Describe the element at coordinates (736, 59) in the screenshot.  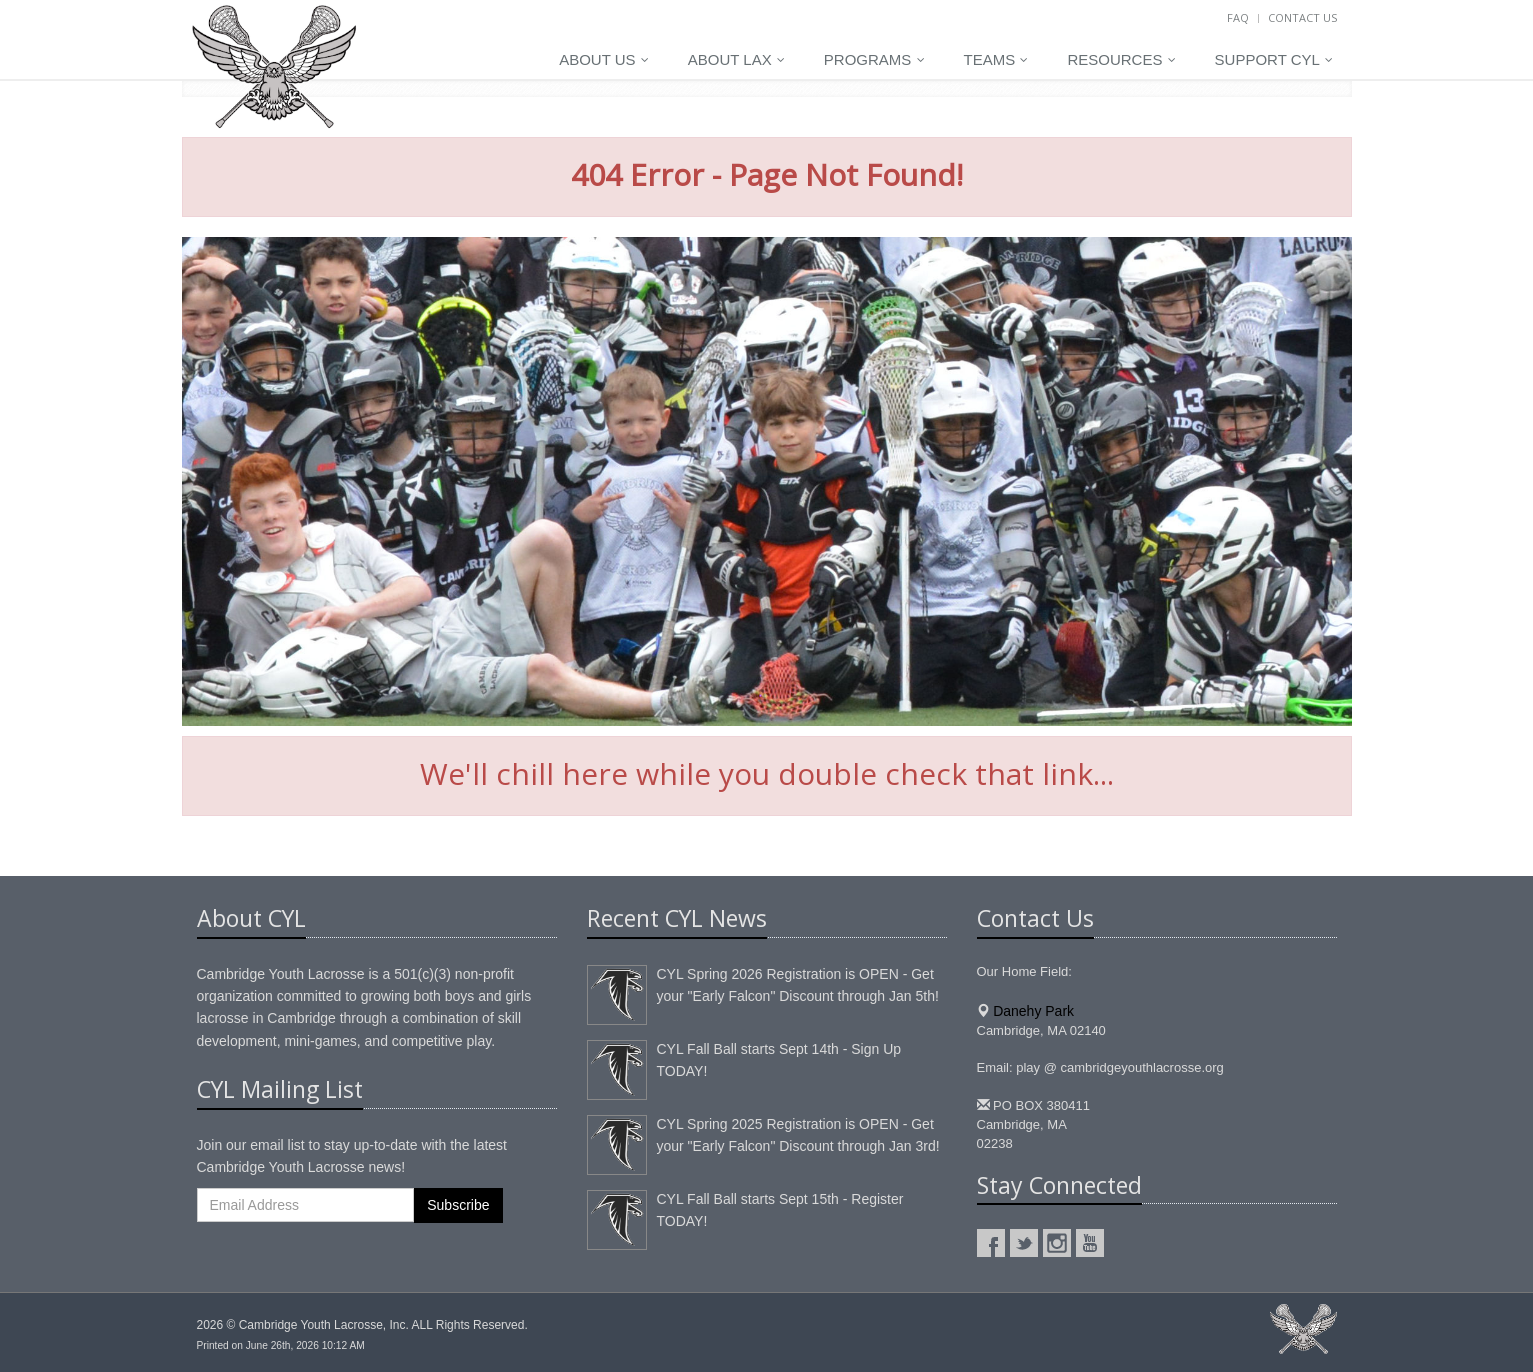
I see `About LAX` at that location.